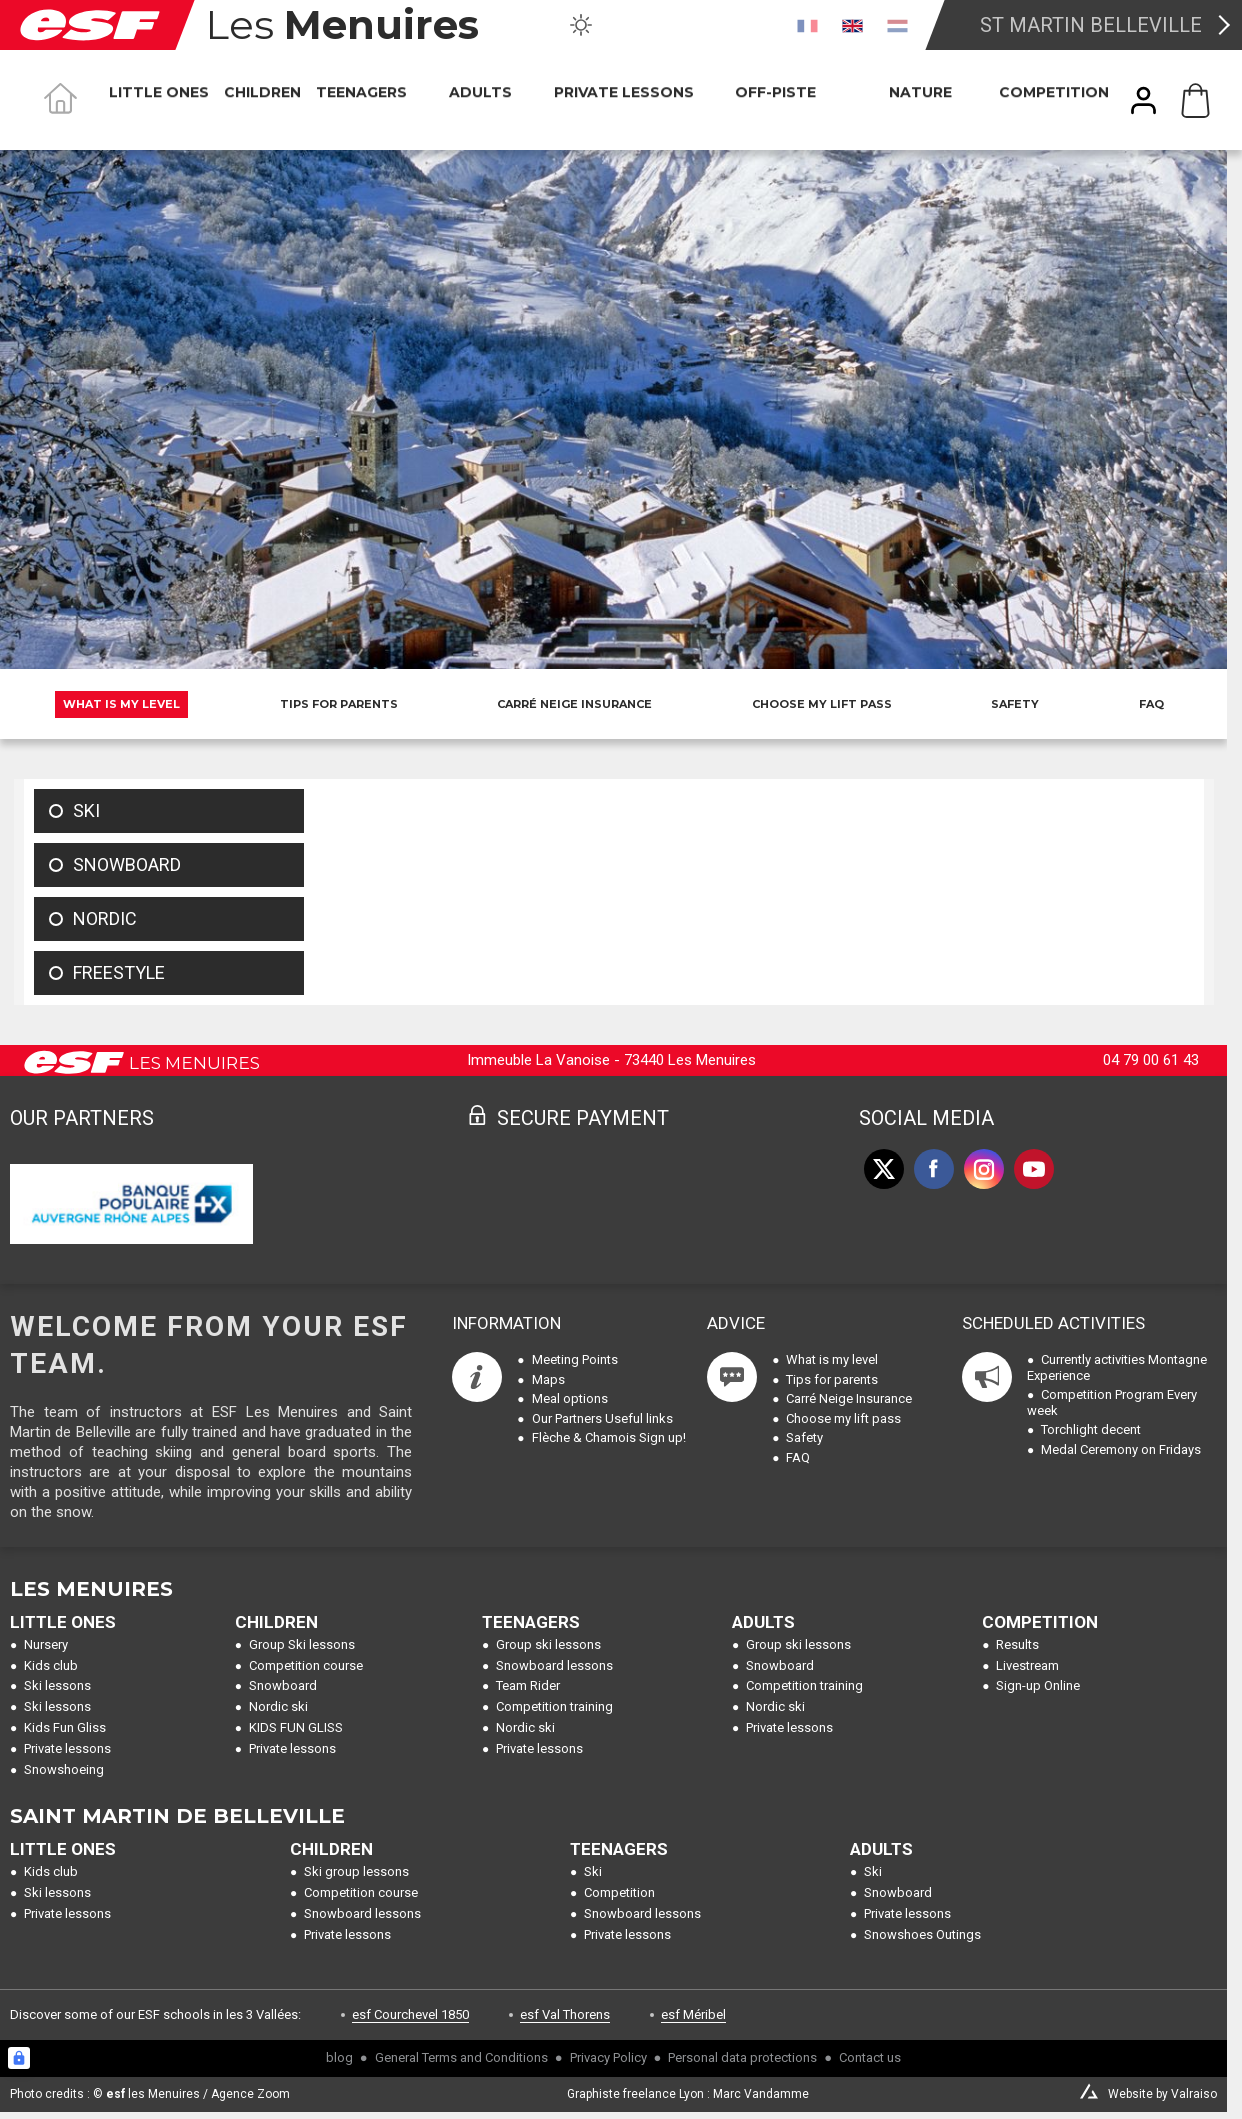 The image size is (1242, 2119). What do you see at coordinates (1151, 704) in the screenshot?
I see `FAQ` at bounding box center [1151, 704].